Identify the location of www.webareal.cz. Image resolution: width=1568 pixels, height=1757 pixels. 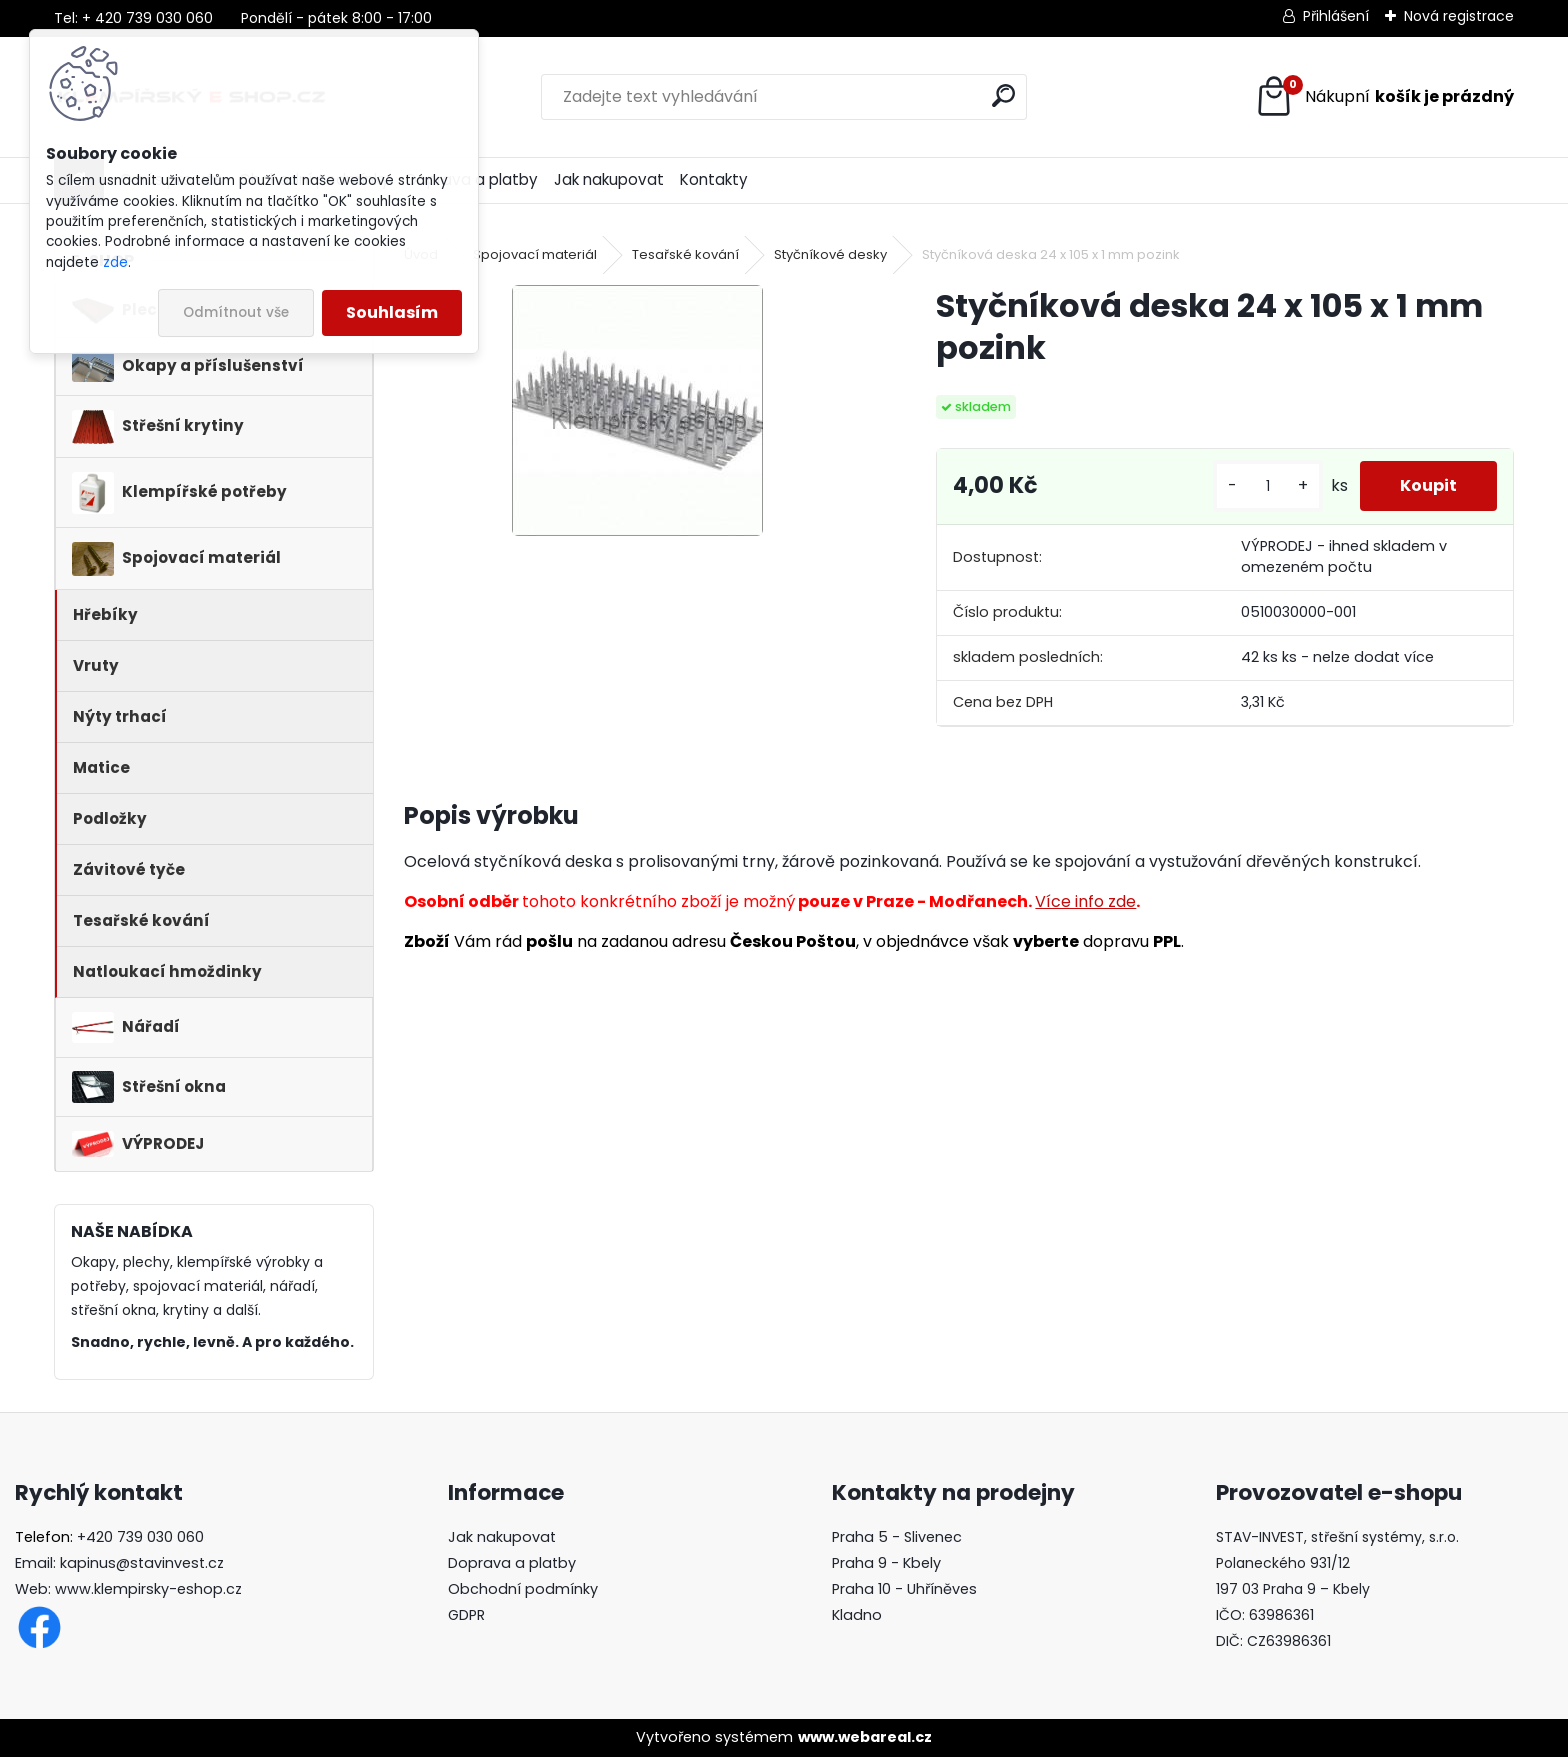
(865, 1737).